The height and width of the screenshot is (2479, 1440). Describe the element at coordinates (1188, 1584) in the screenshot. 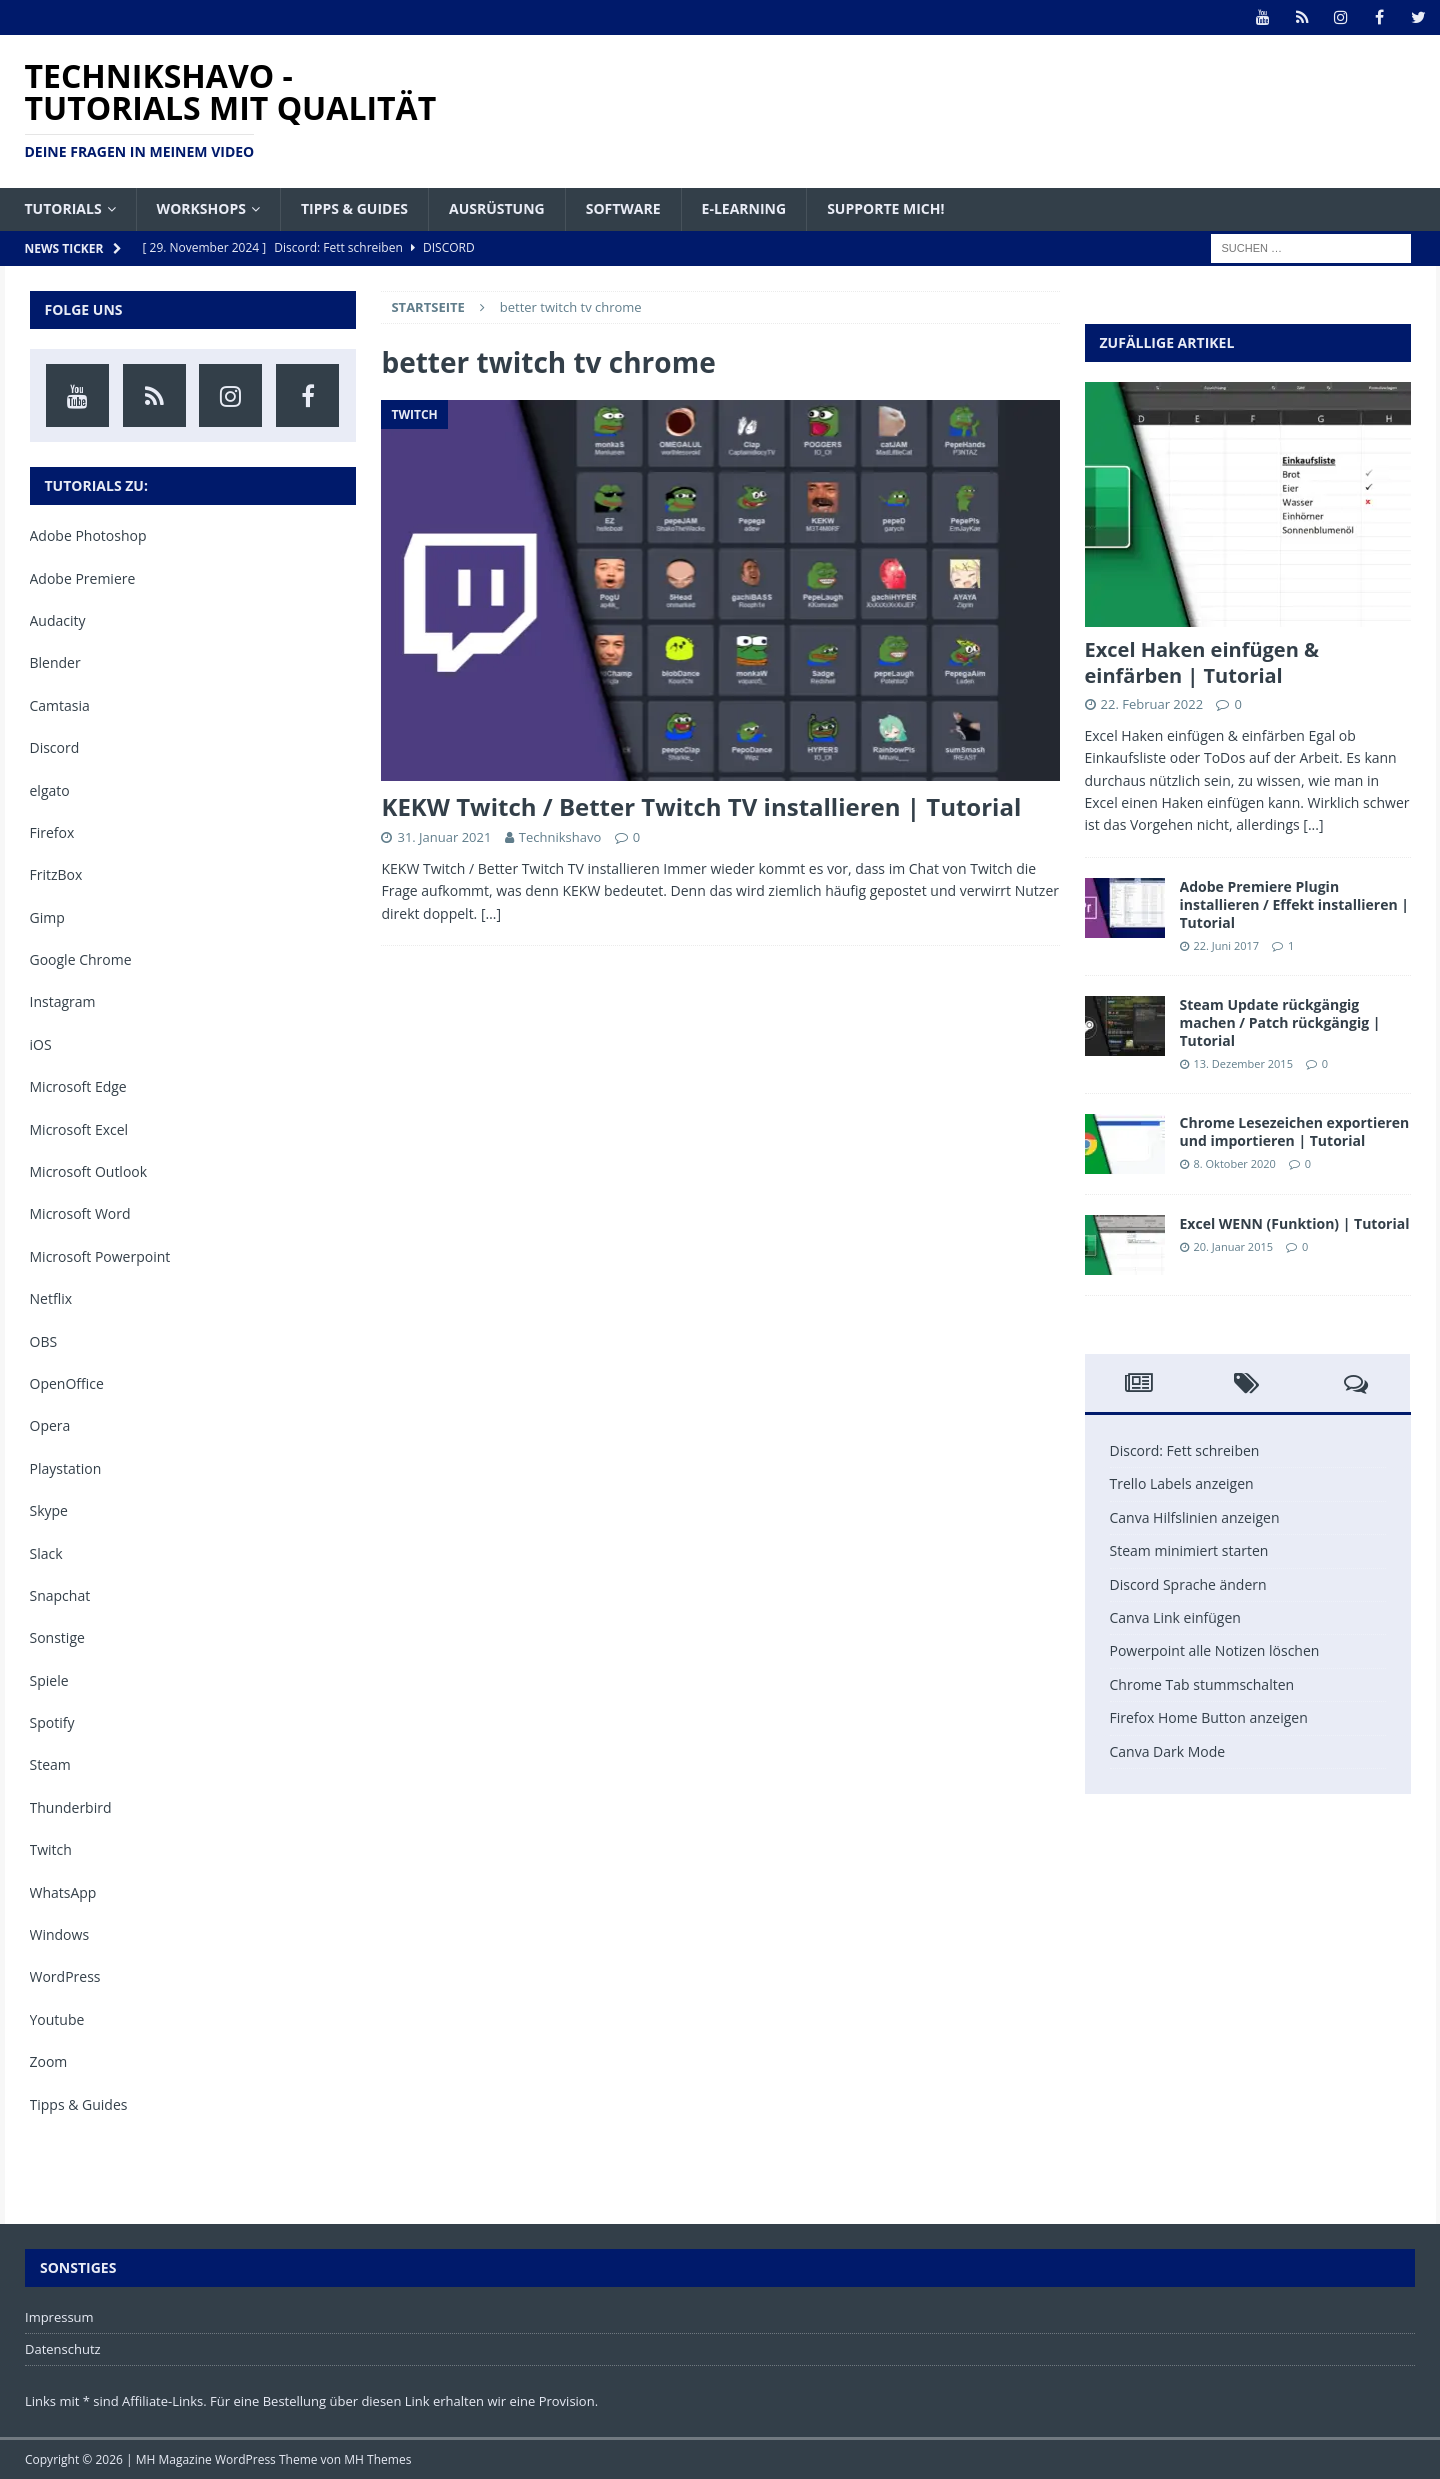

I see `Discord Sprache ändern` at that location.